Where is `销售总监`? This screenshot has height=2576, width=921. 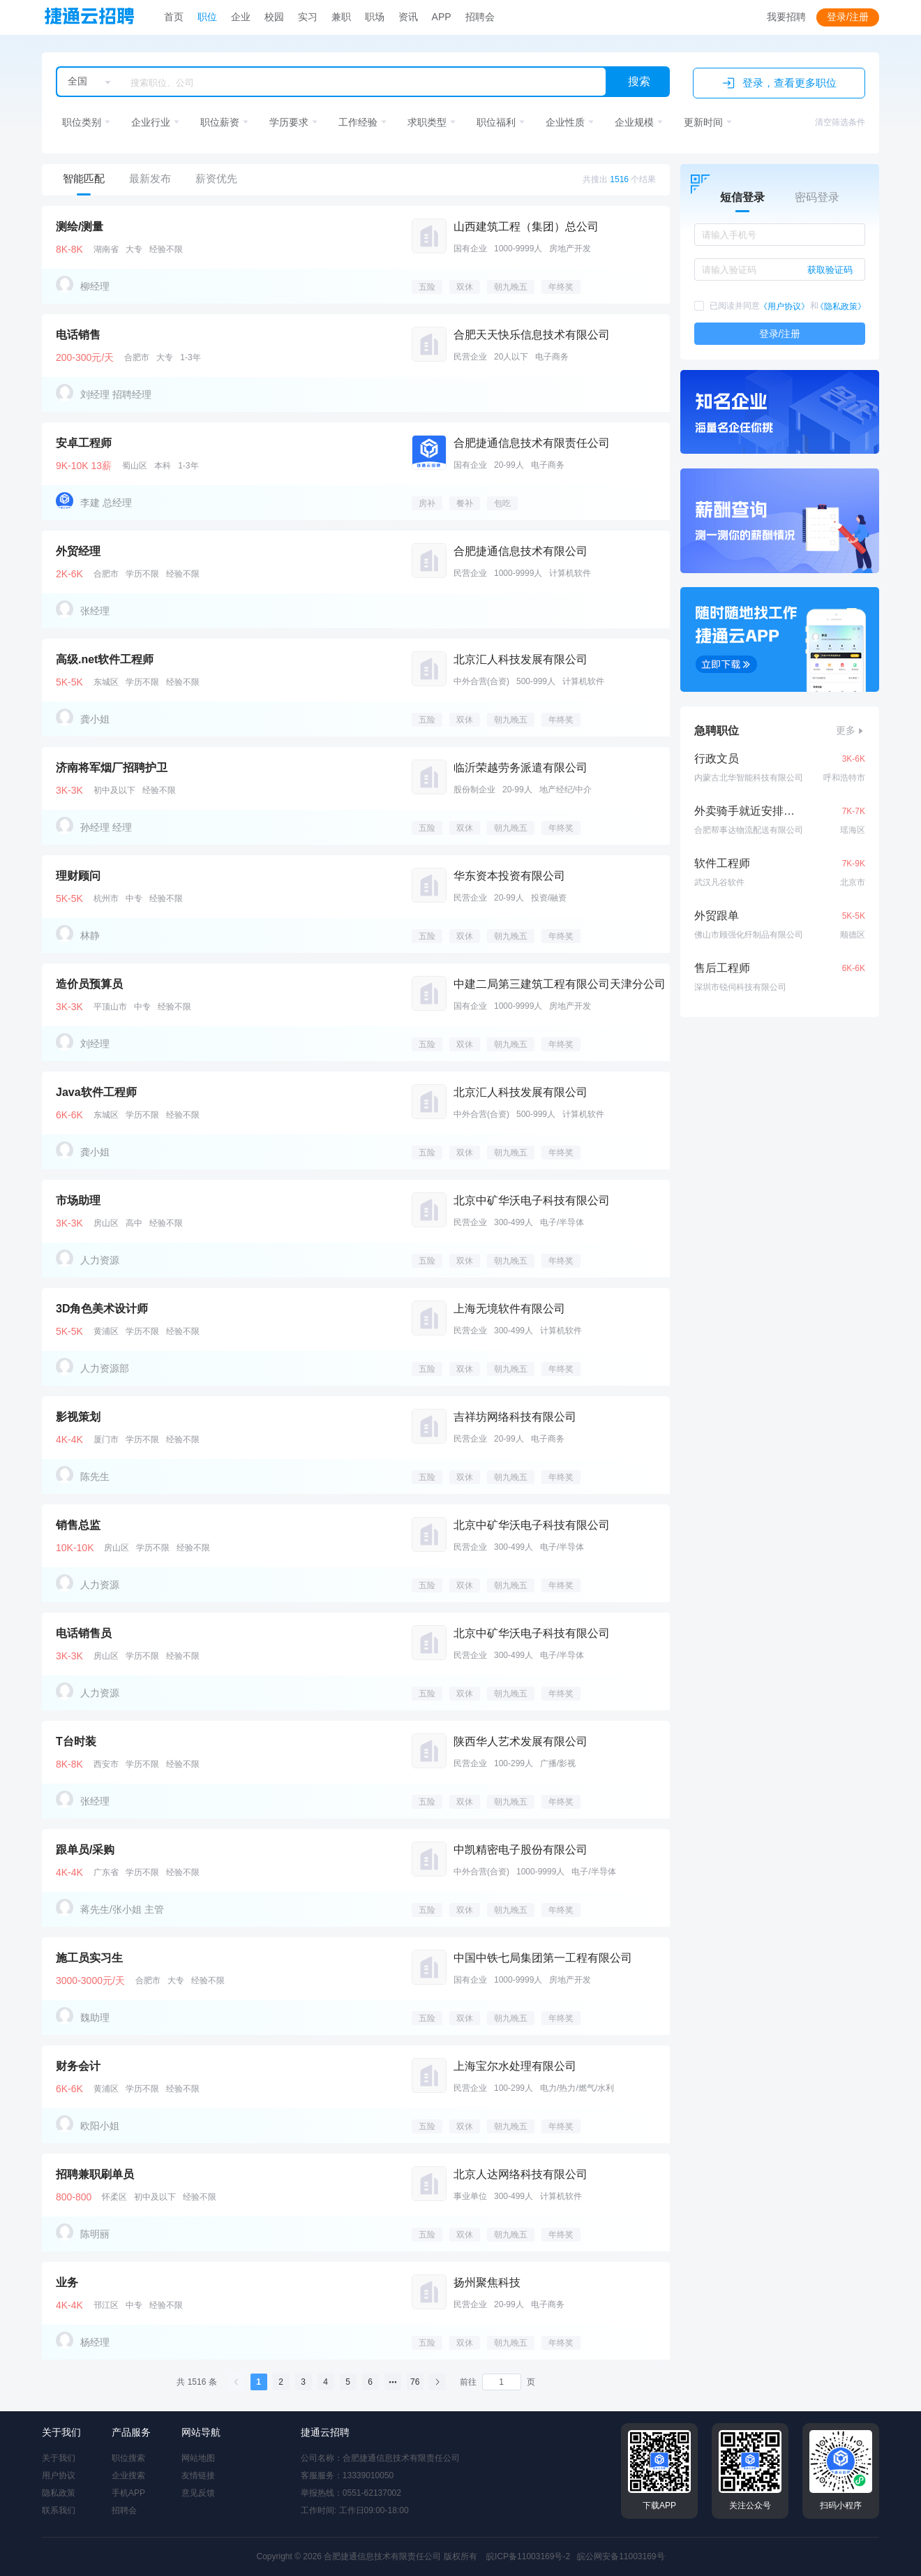 销售总监 is located at coordinates (78, 1525).